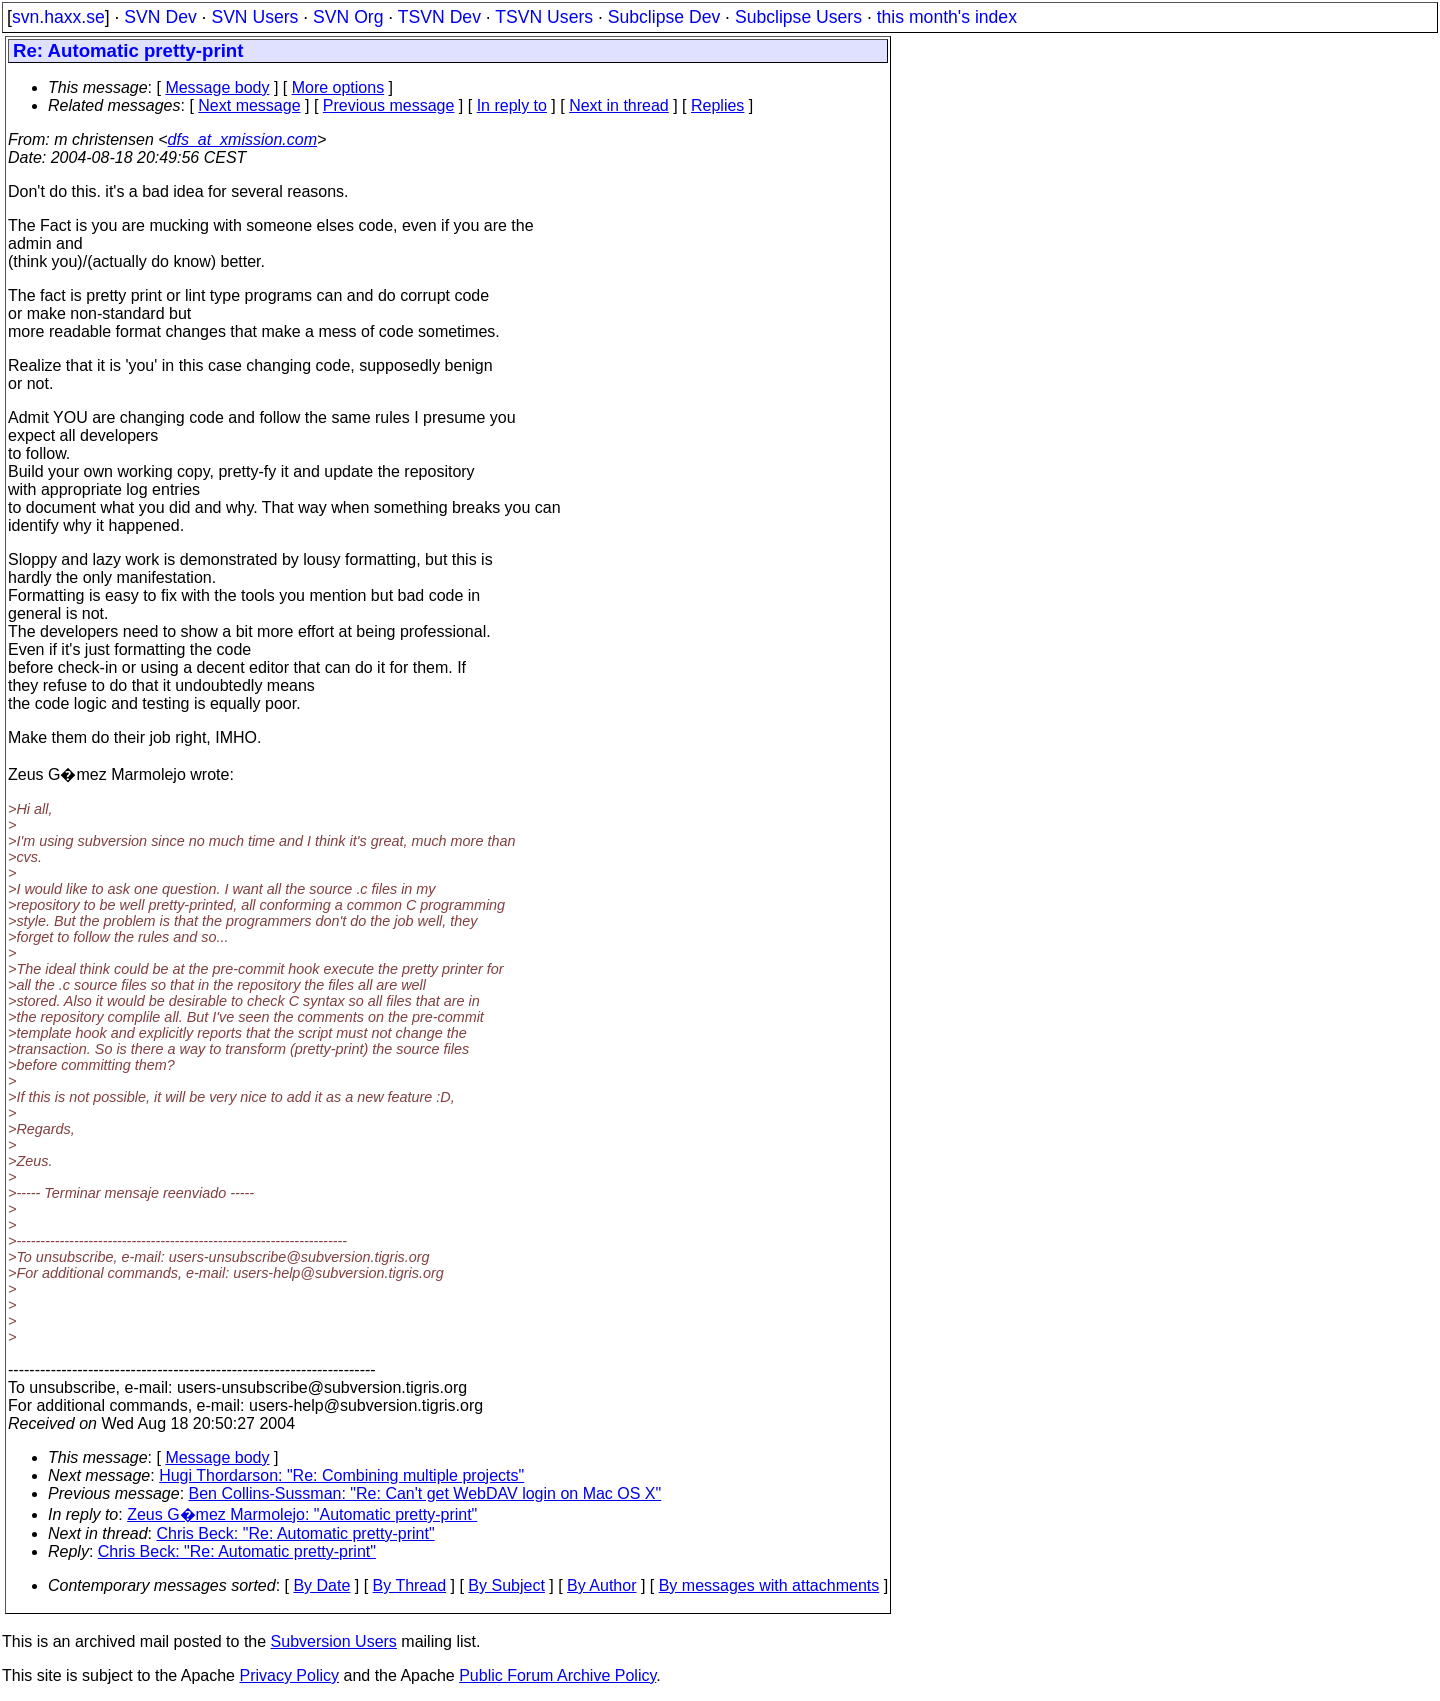 The height and width of the screenshot is (1701, 1440). I want to click on dfs_at_xmission.com, so click(242, 139).